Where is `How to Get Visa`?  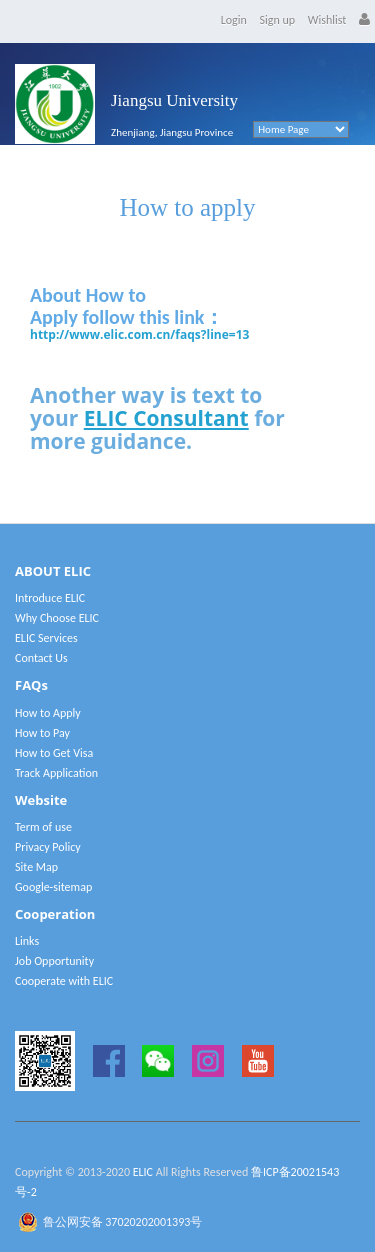 How to Get Visa is located at coordinates (54, 753).